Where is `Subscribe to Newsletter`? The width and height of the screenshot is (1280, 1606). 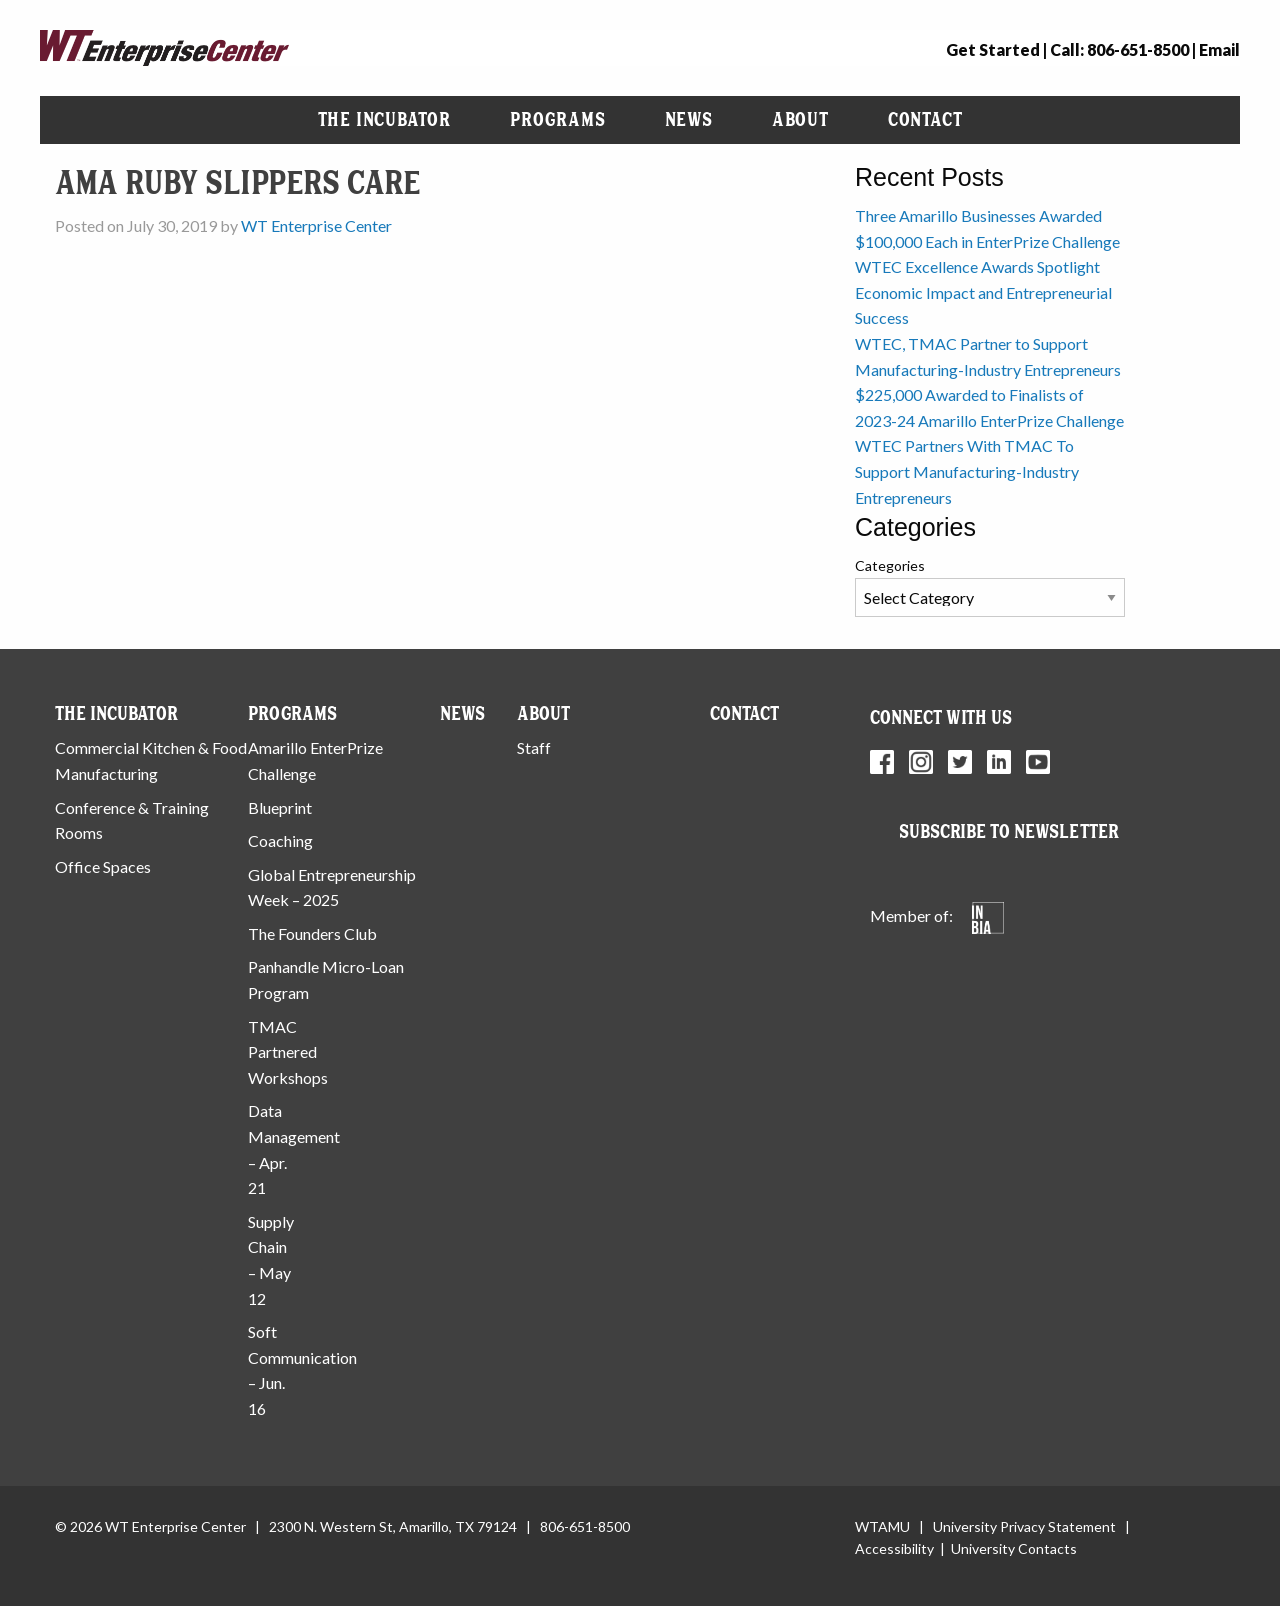 Subscribe to Newsletter is located at coordinates (1009, 831).